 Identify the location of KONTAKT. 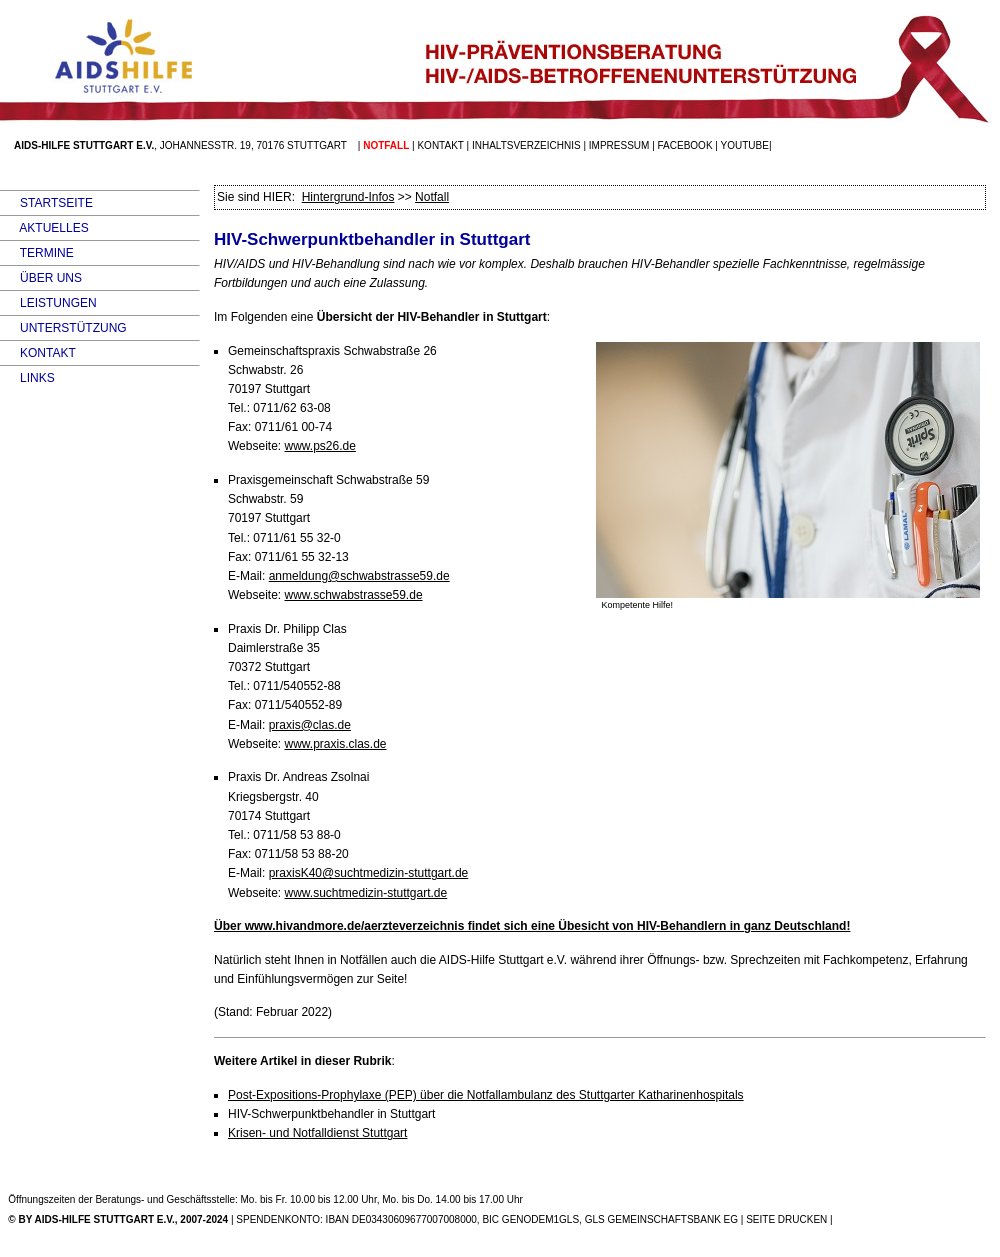
(38, 353).